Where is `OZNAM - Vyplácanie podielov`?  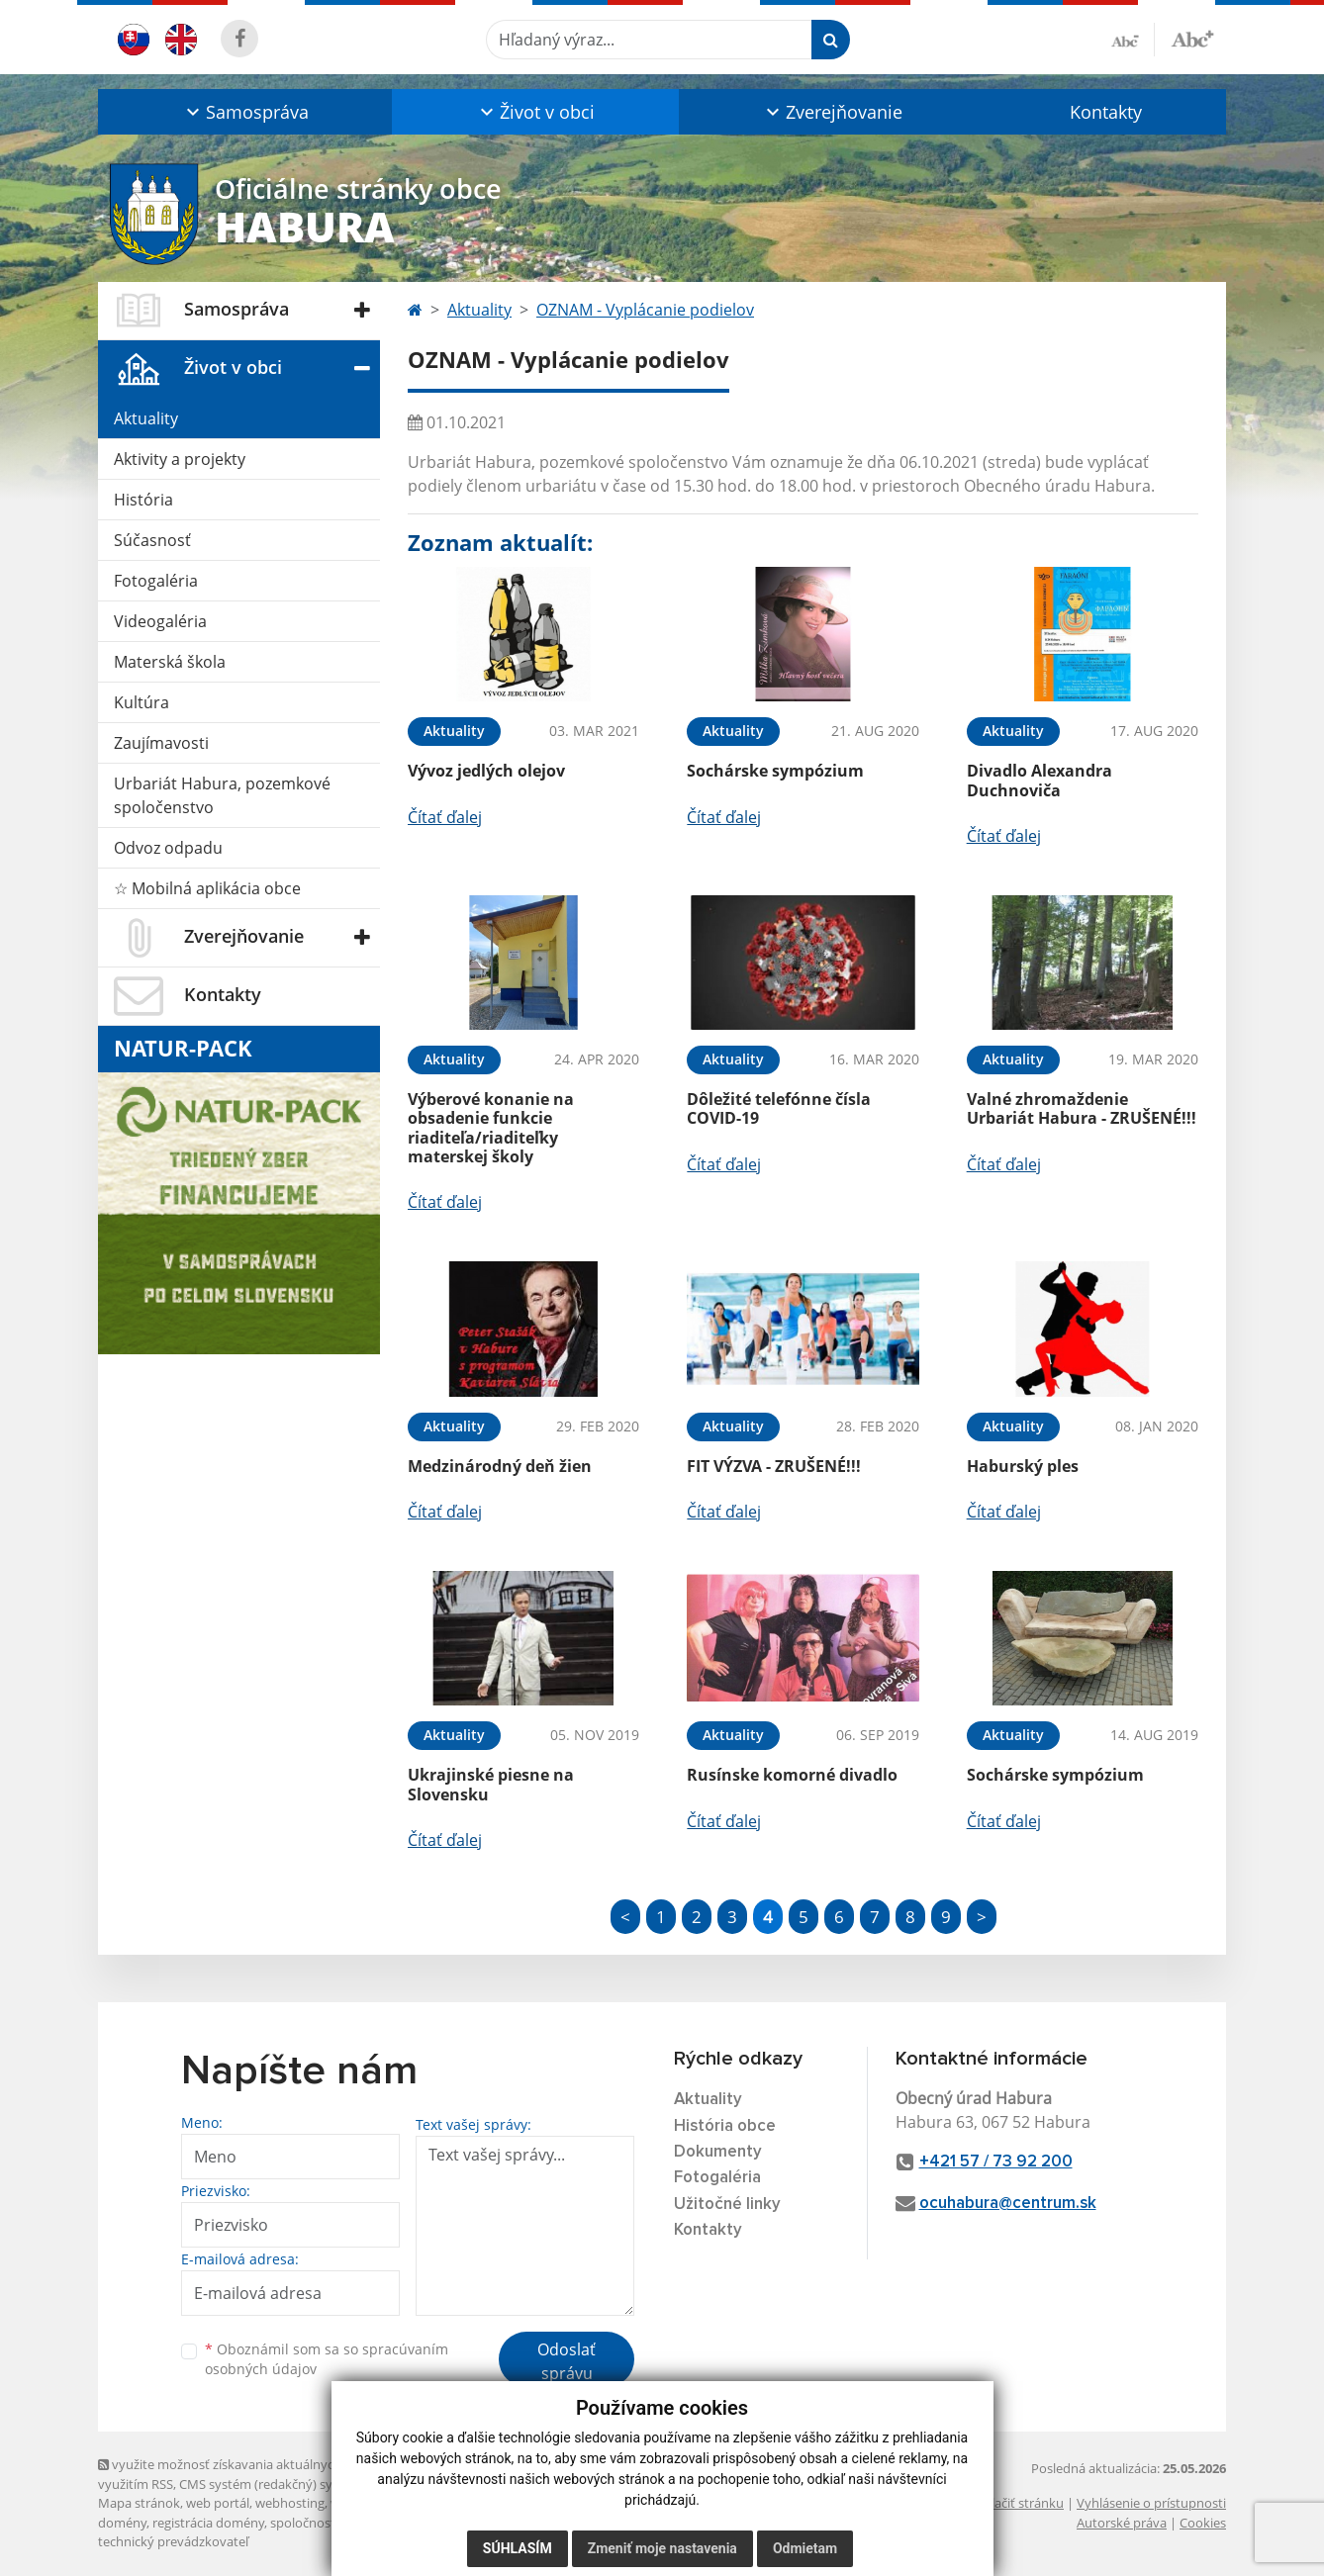
OZNAM - Vyplácanie podielov is located at coordinates (645, 310).